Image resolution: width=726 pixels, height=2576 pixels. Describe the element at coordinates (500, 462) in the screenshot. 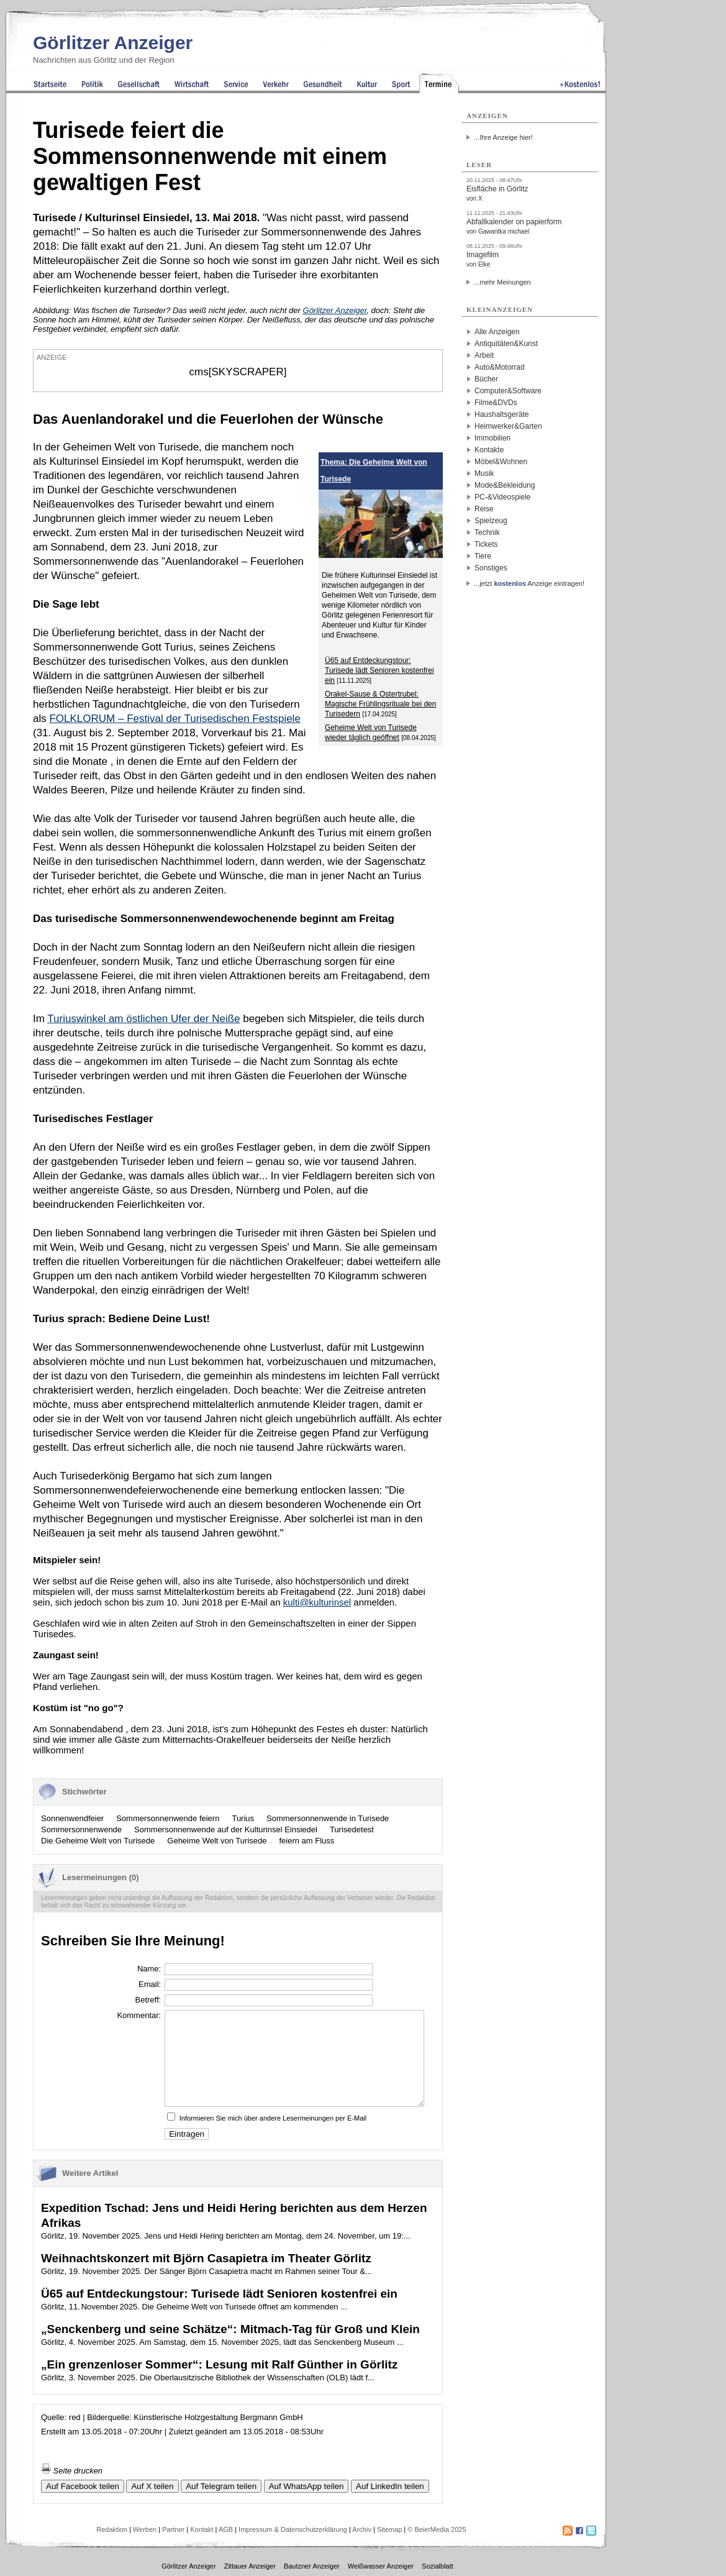

I see `Möbel&Wohnen` at that location.